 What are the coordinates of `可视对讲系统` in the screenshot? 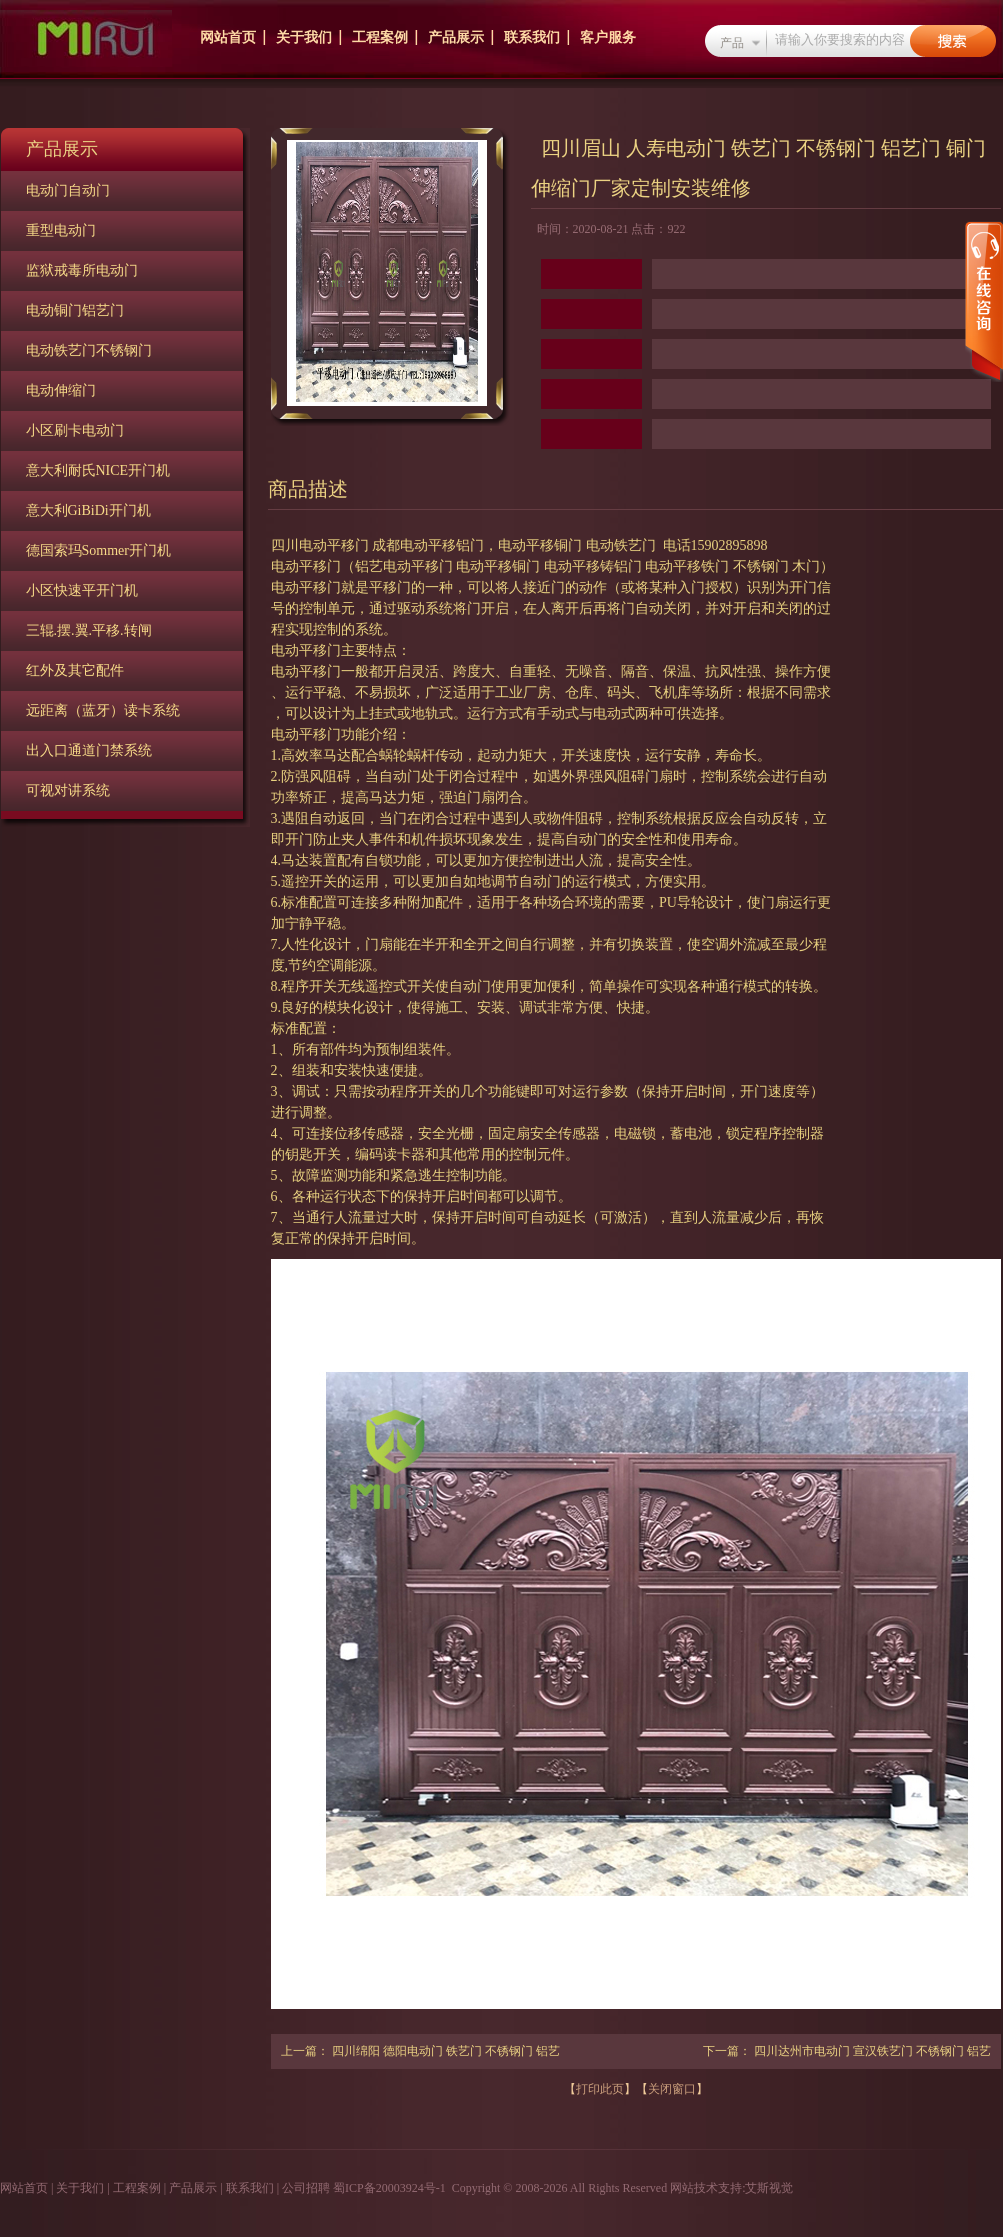 It's located at (68, 790).